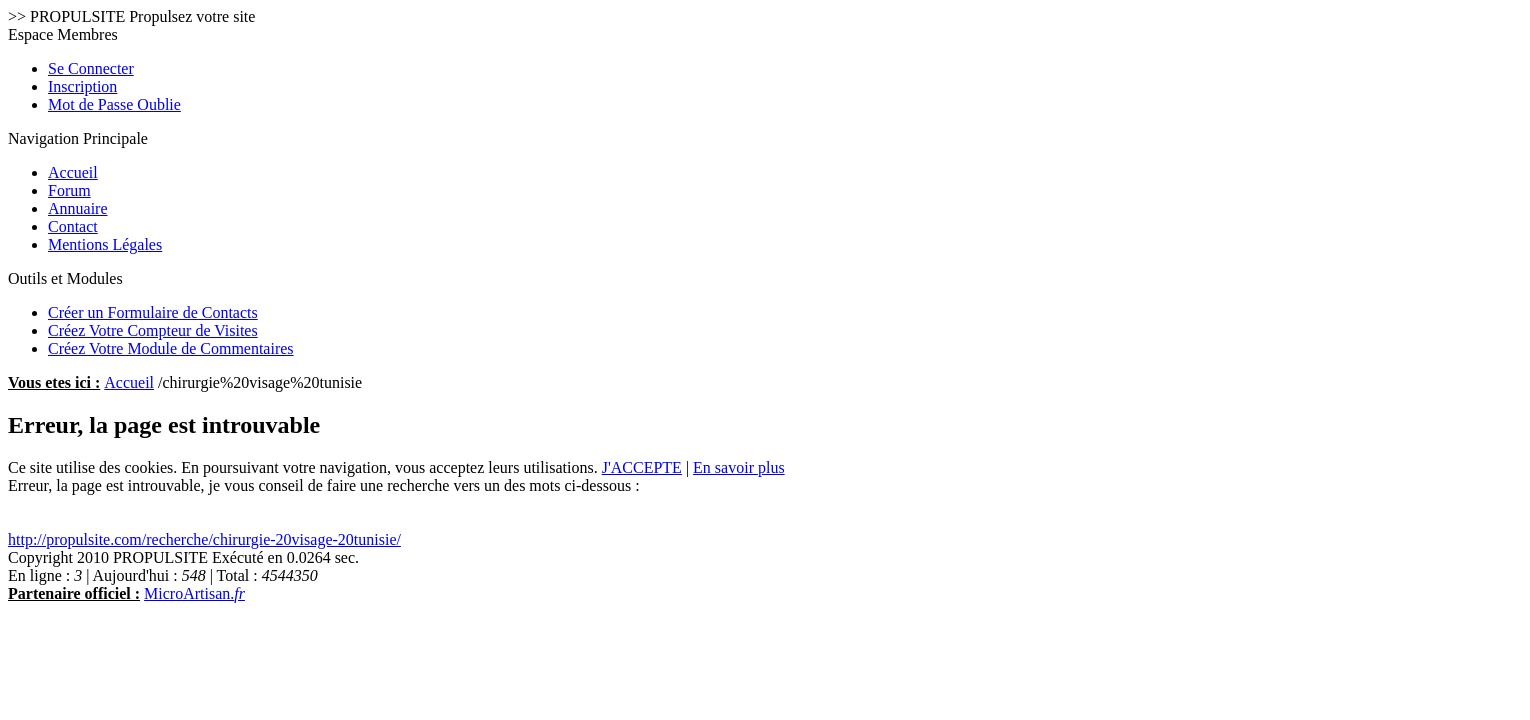 The image size is (1530, 720). Describe the element at coordinates (114, 104) in the screenshot. I see `Mot de Passe Oublie` at that location.